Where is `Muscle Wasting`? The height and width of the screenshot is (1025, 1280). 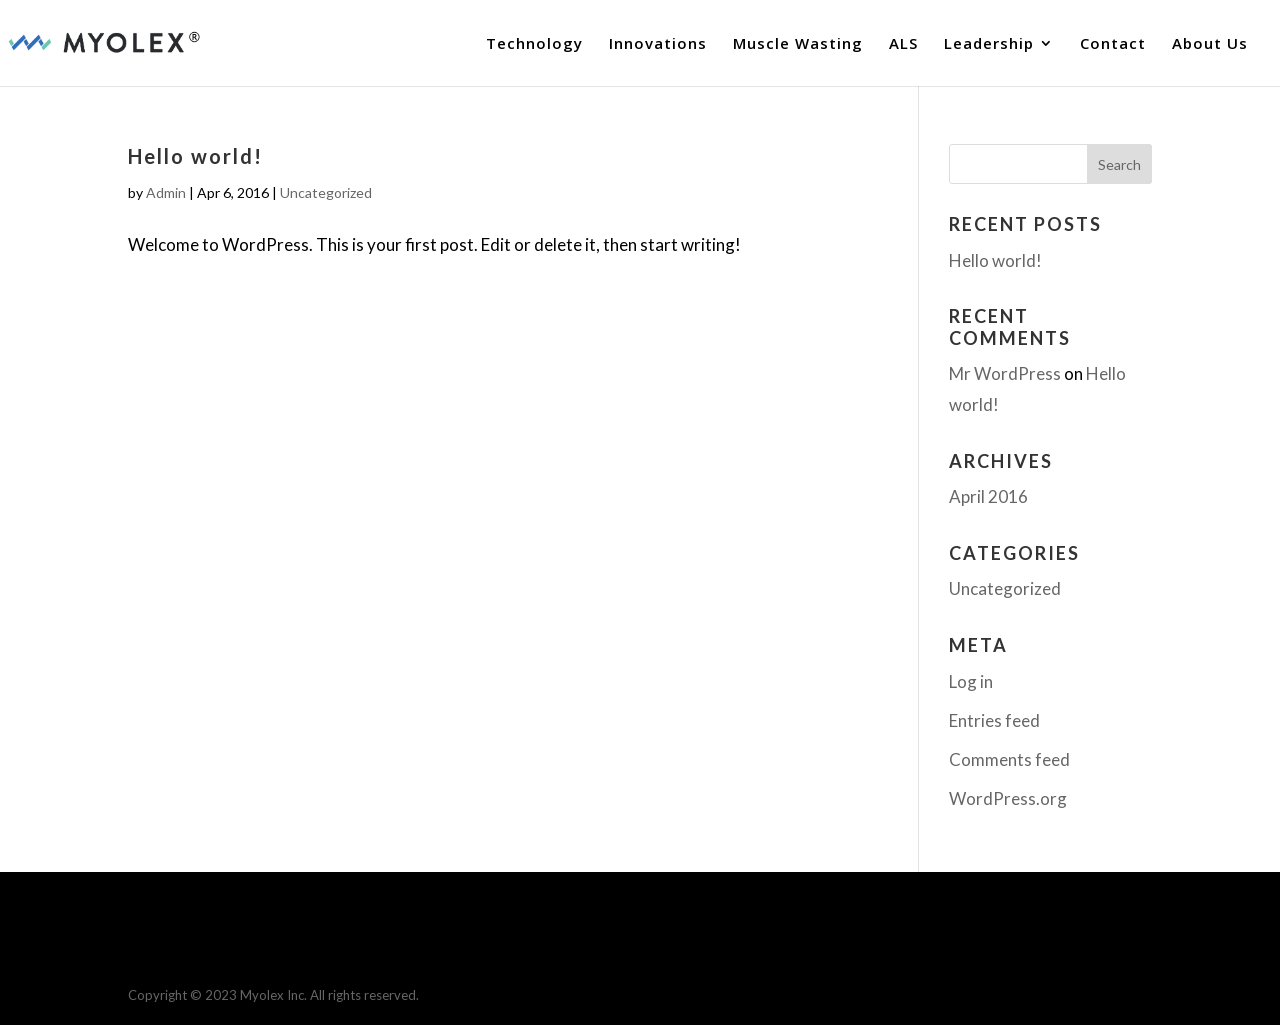
Muscle Wasting is located at coordinates (798, 44).